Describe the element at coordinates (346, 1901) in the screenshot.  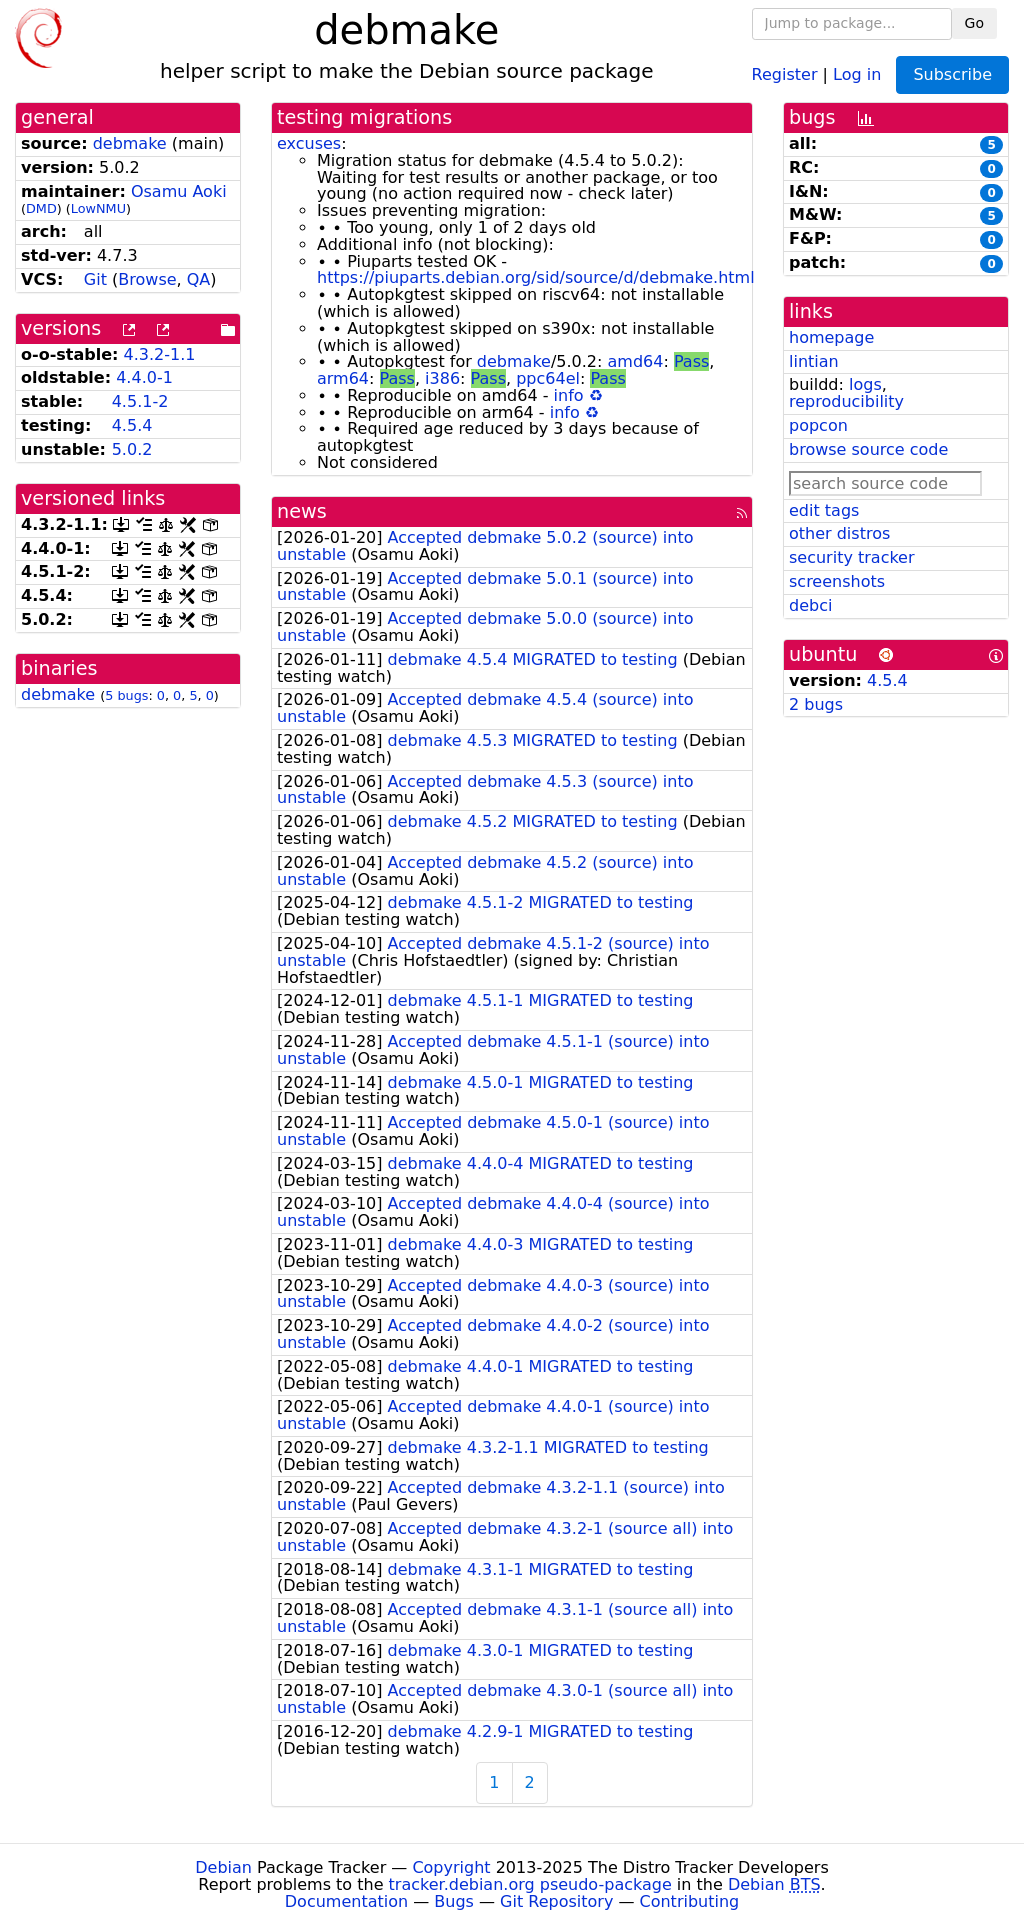
I see `Documentation` at that location.